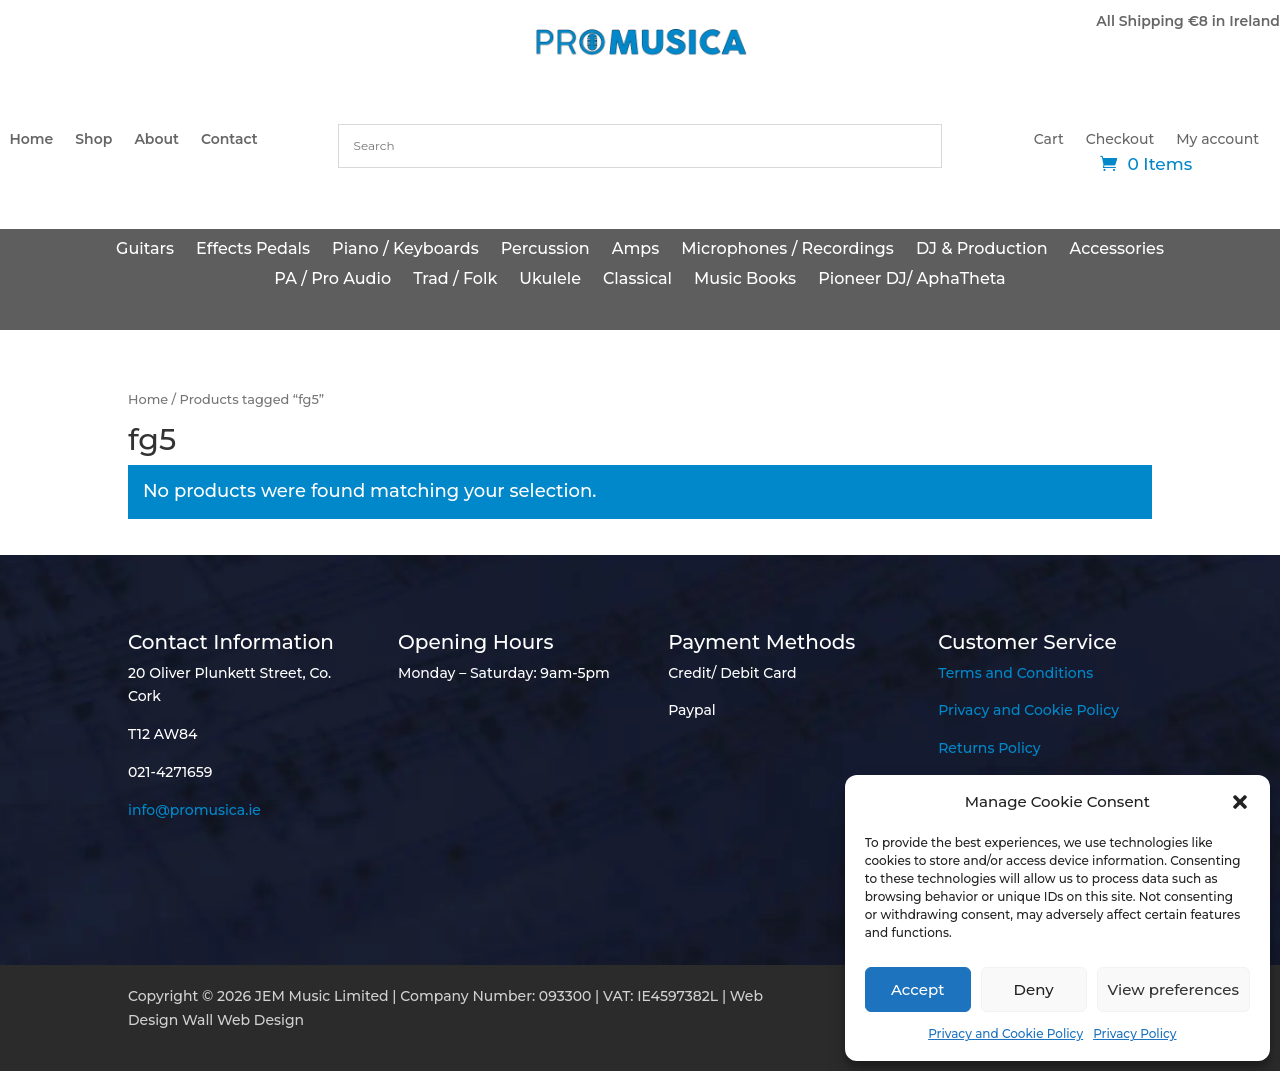 The width and height of the screenshot is (1280, 1071). Describe the element at coordinates (989, 748) in the screenshot. I see `Returns Policy` at that location.